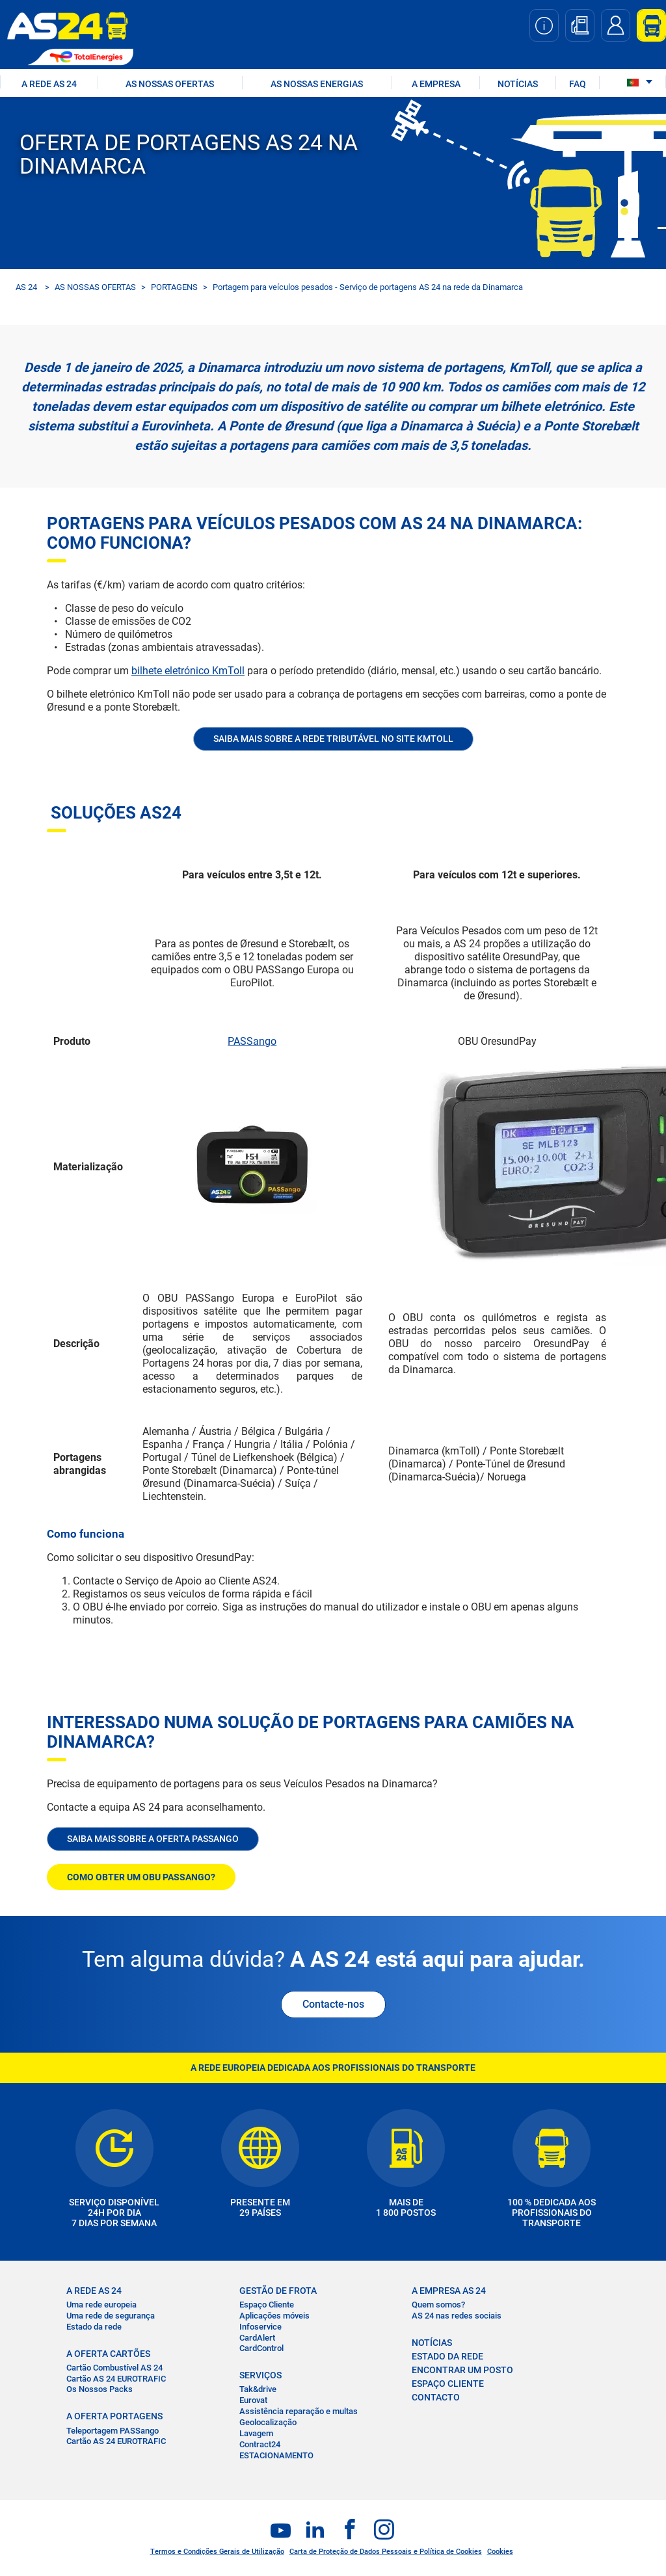 This screenshot has height=2576, width=666. Describe the element at coordinates (518, 84) in the screenshot. I see `NOTÍCIAS` at that location.